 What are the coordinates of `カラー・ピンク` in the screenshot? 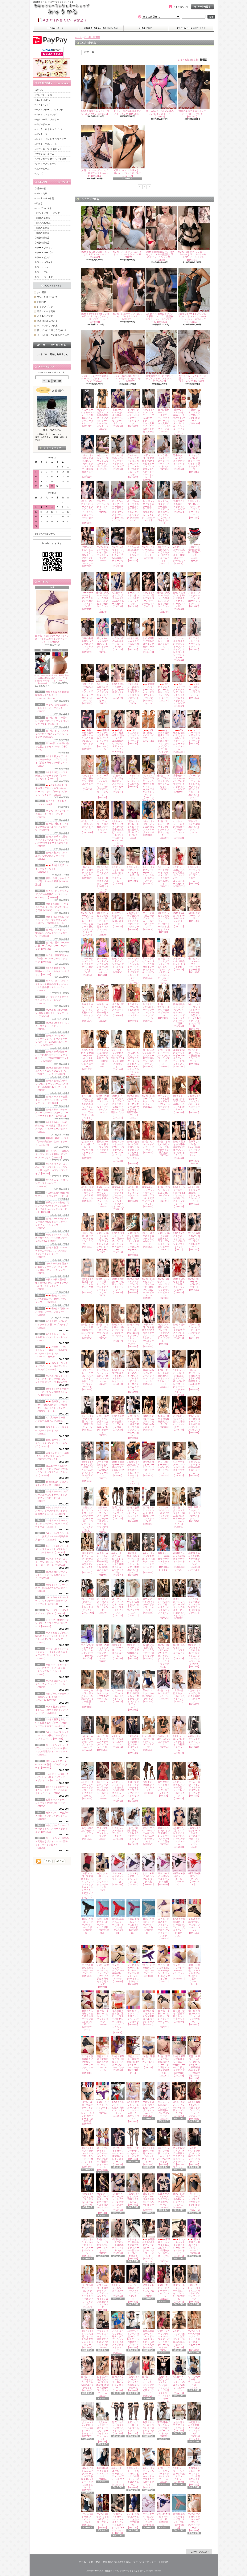 It's located at (43, 257).